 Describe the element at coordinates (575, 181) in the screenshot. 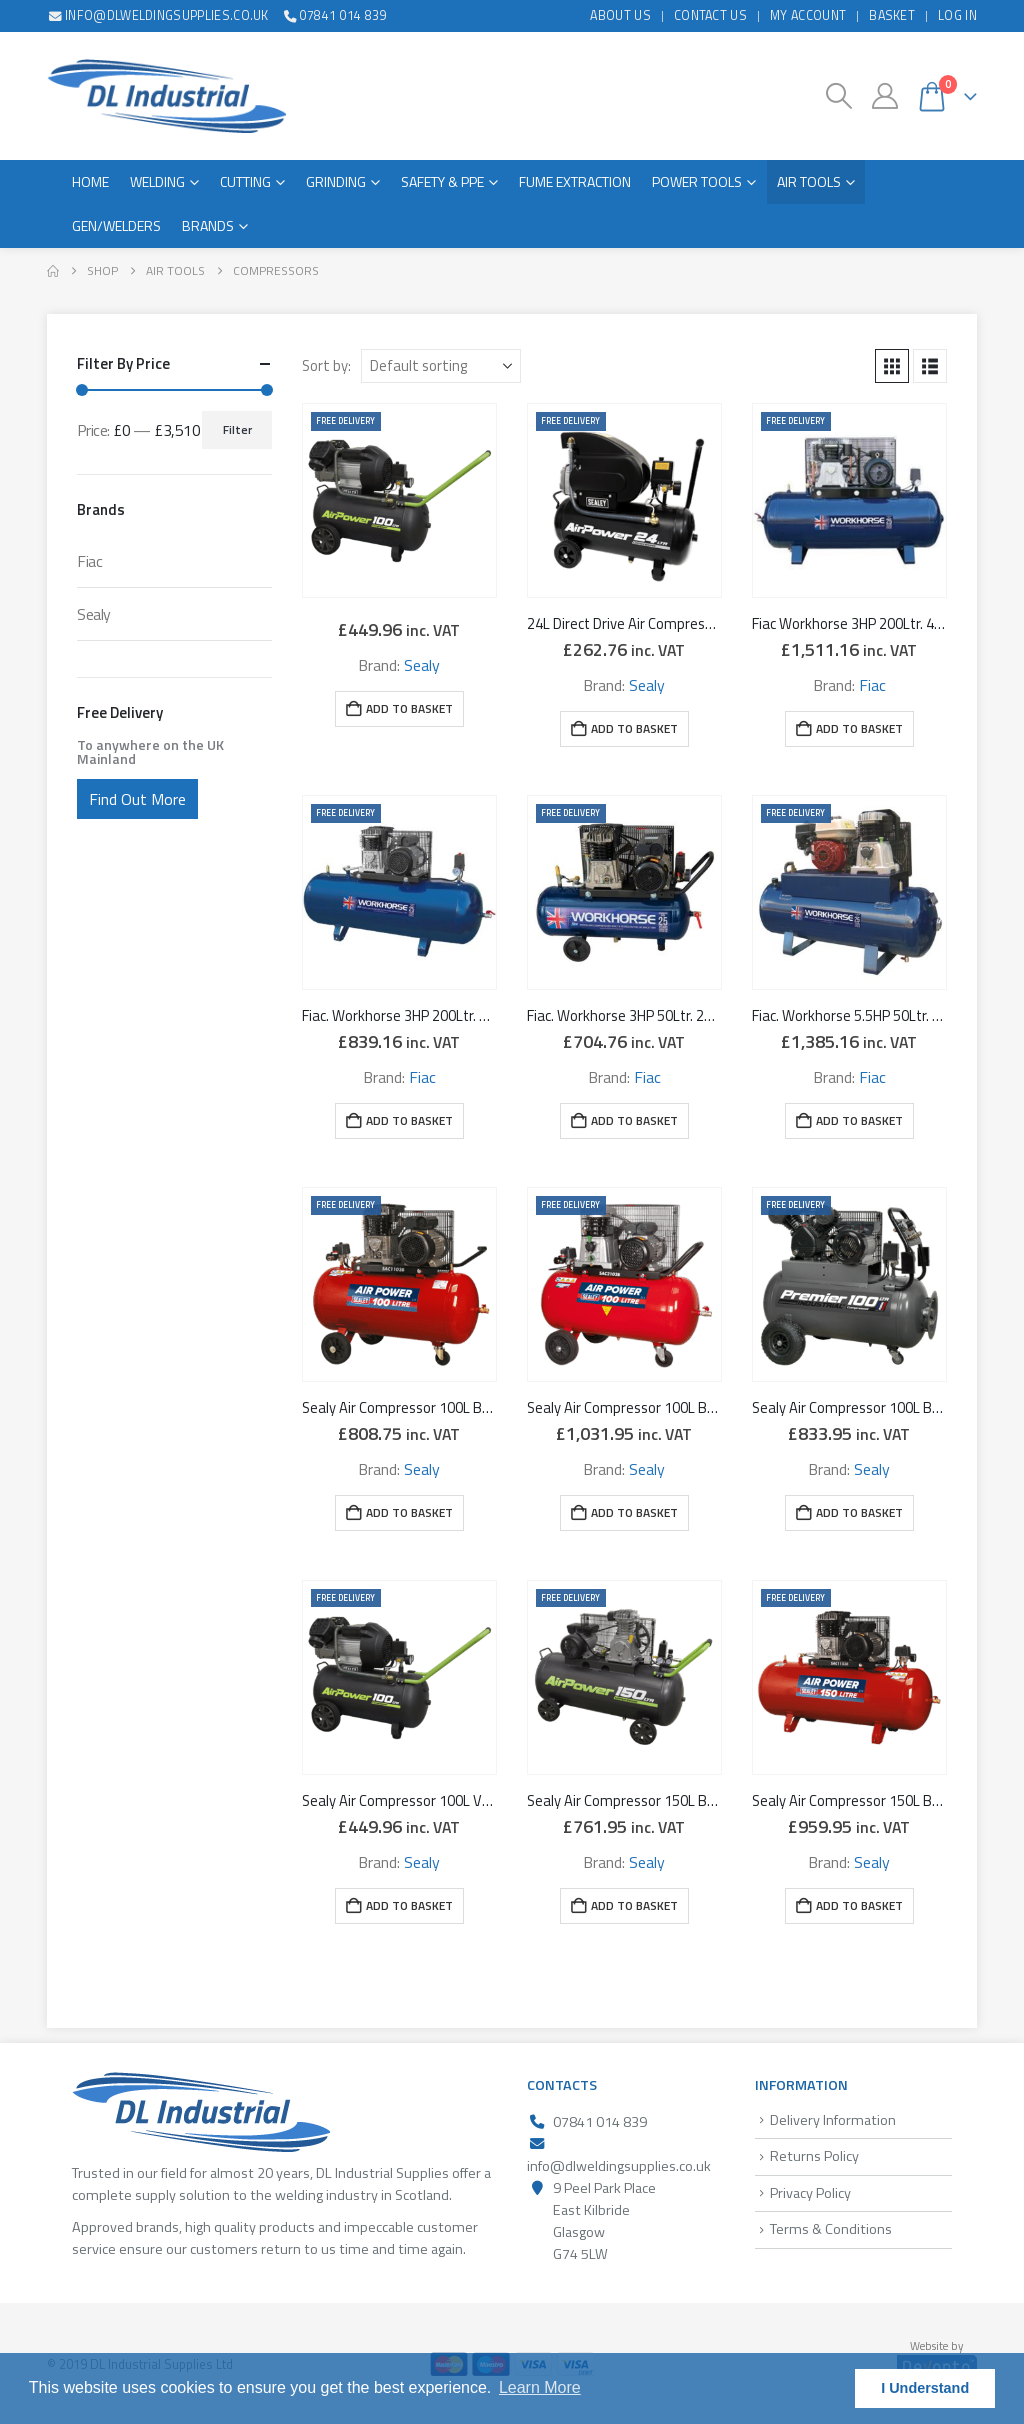

I see `Fume Extraction` at that location.